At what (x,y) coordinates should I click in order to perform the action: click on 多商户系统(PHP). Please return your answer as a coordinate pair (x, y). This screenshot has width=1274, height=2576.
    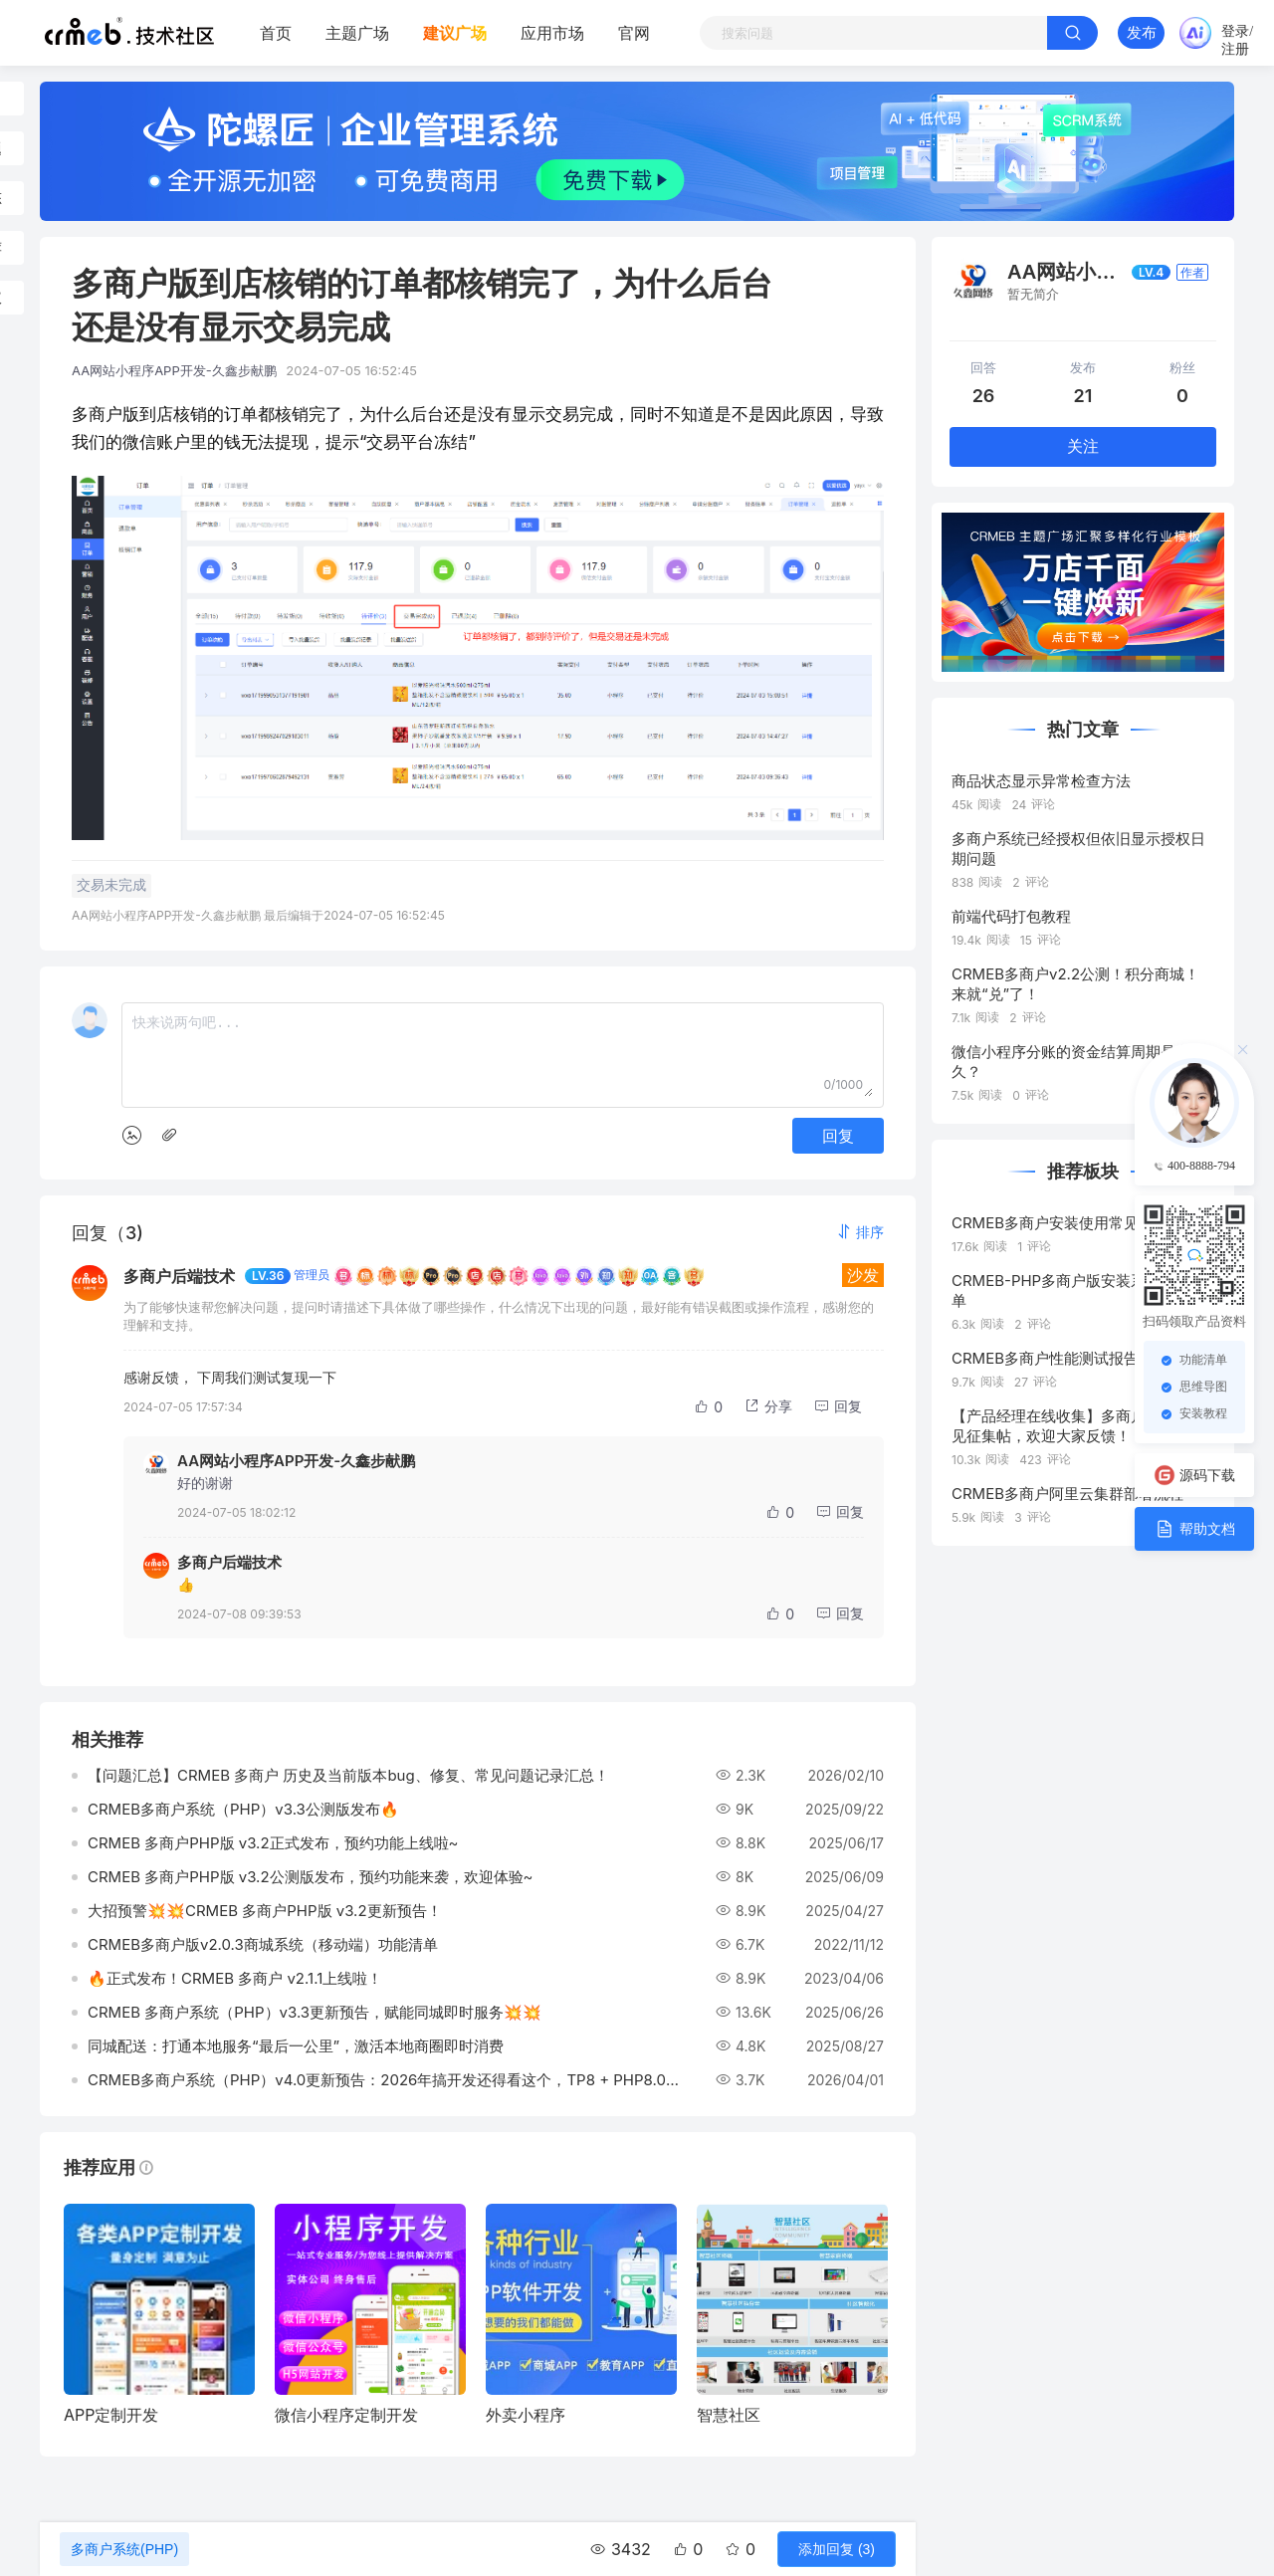
    Looking at the image, I should click on (124, 2549).